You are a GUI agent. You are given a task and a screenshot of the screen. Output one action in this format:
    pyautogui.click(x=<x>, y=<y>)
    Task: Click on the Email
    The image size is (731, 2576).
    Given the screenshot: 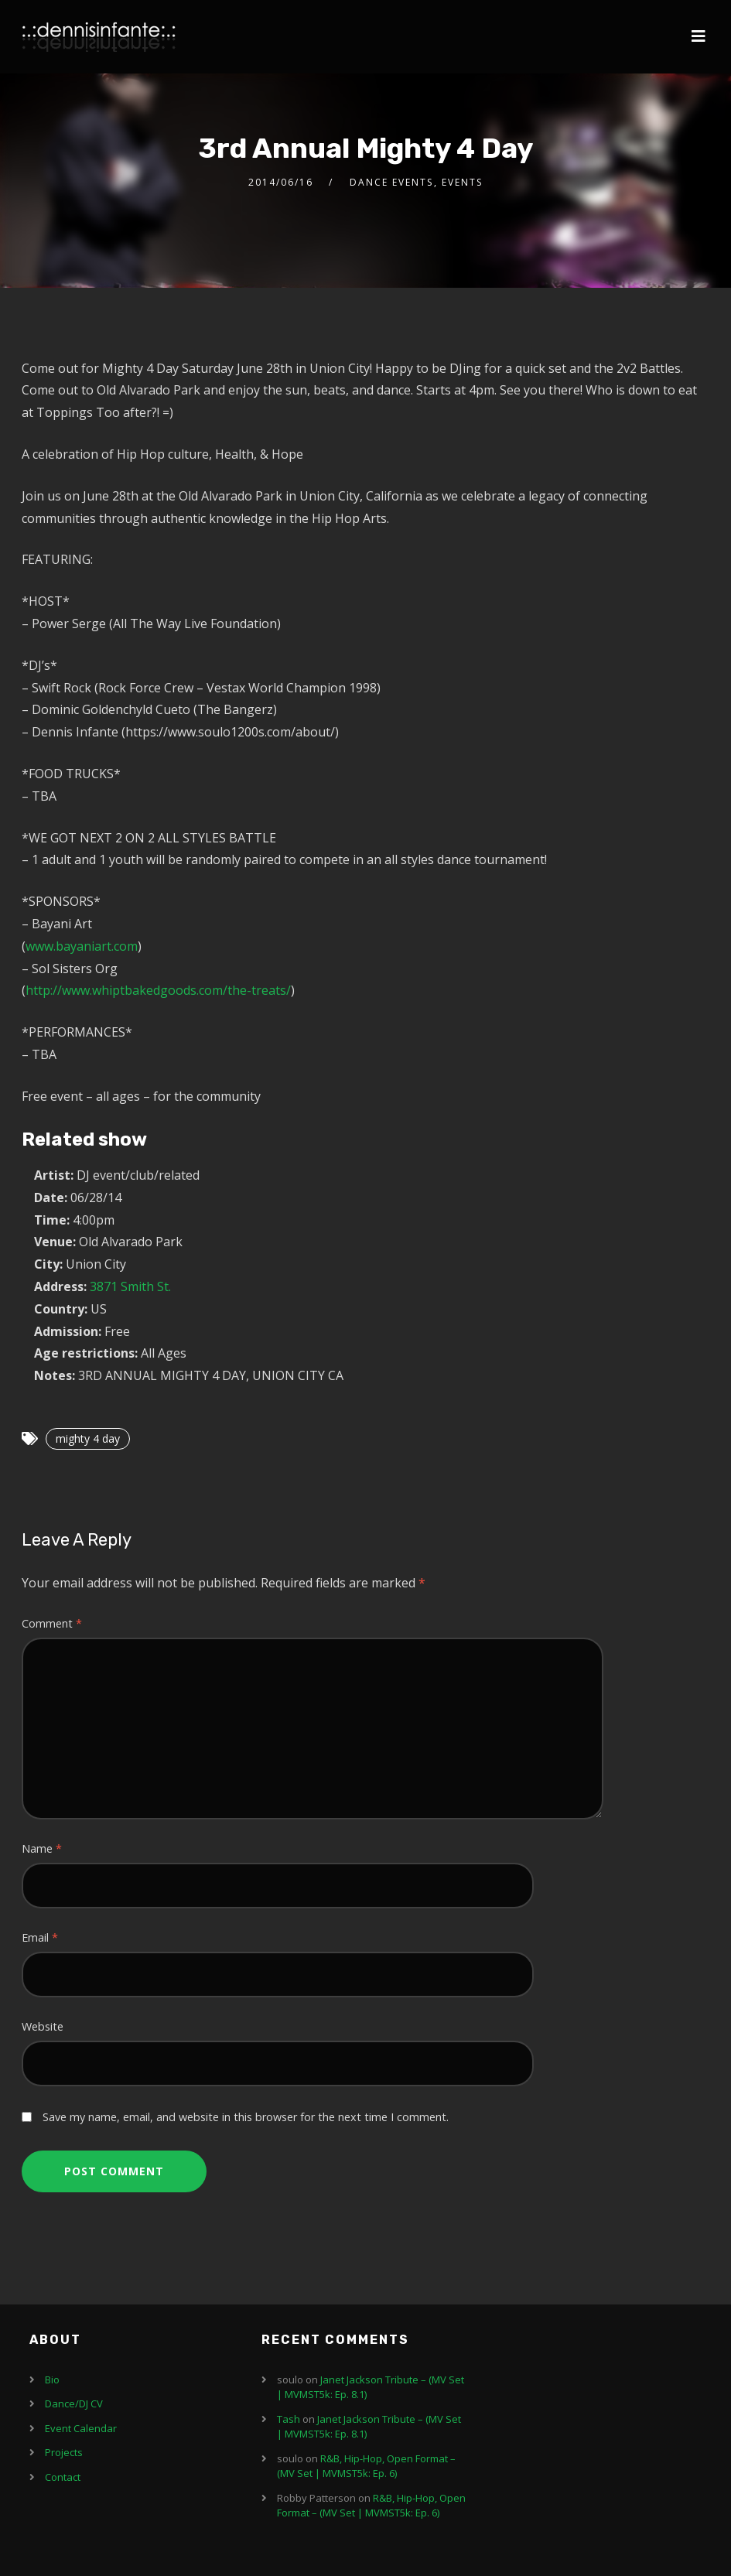 What is the action you would take?
    pyautogui.click(x=40, y=1937)
    